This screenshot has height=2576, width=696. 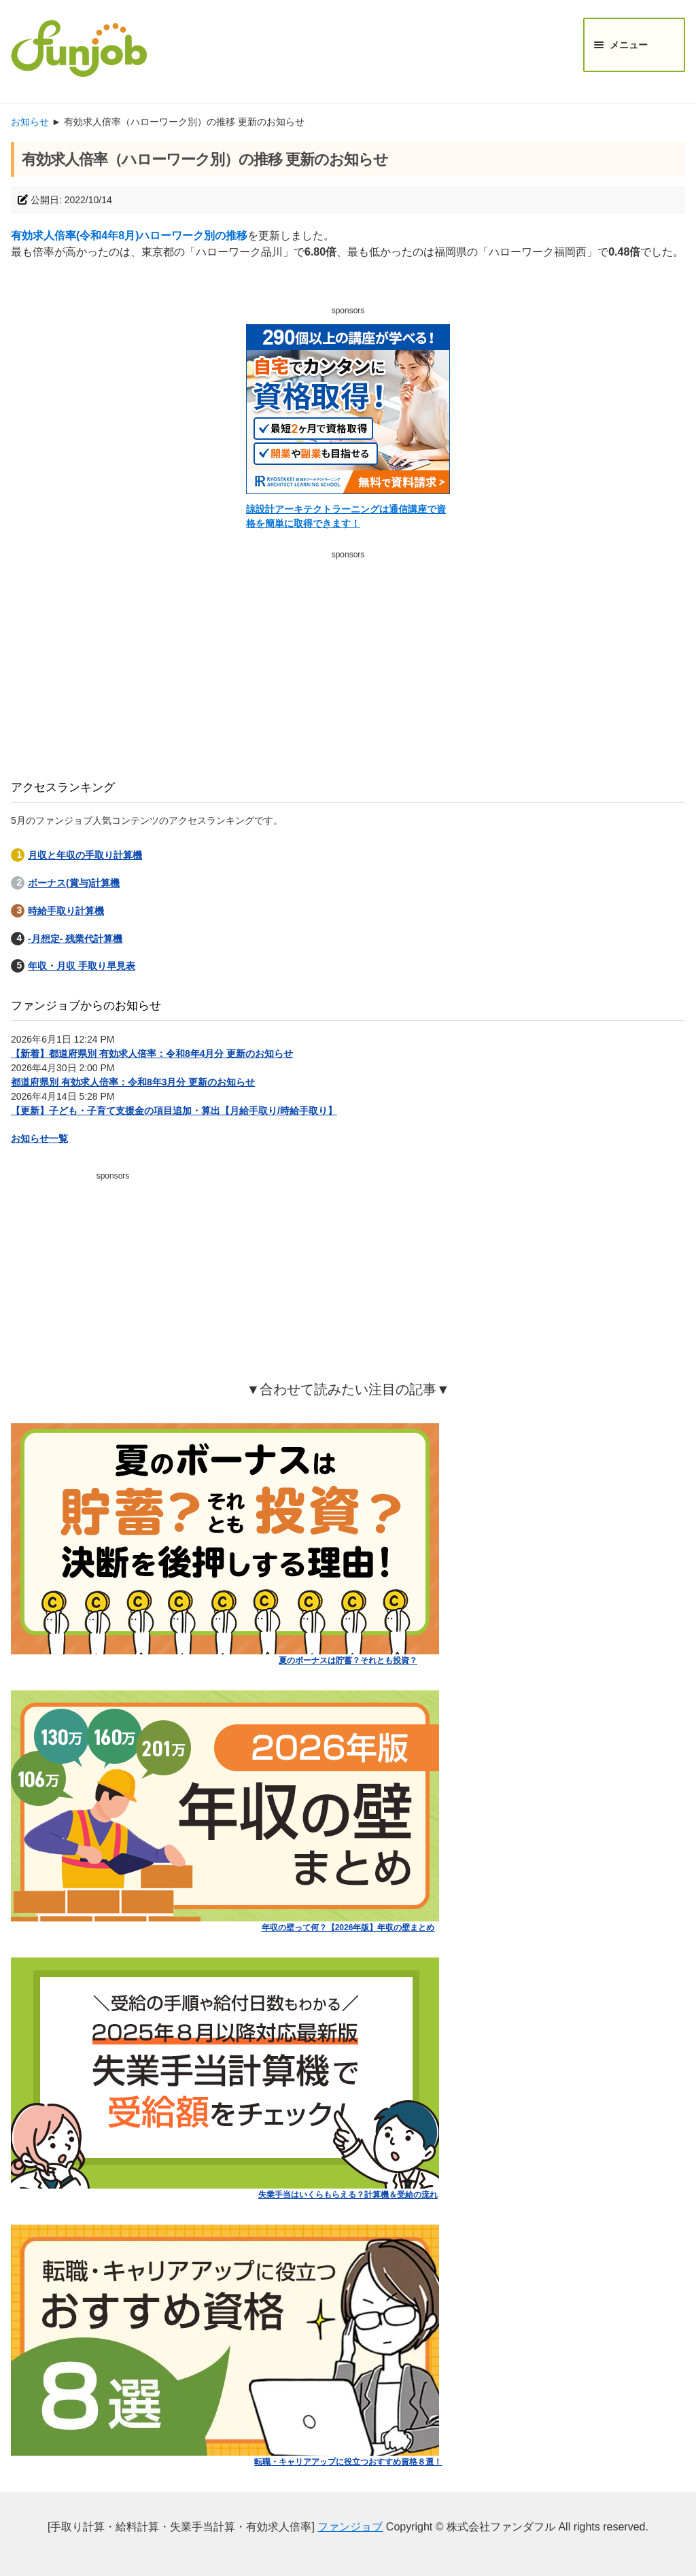 I want to click on -月想定- 残業代計算機, so click(x=75, y=938).